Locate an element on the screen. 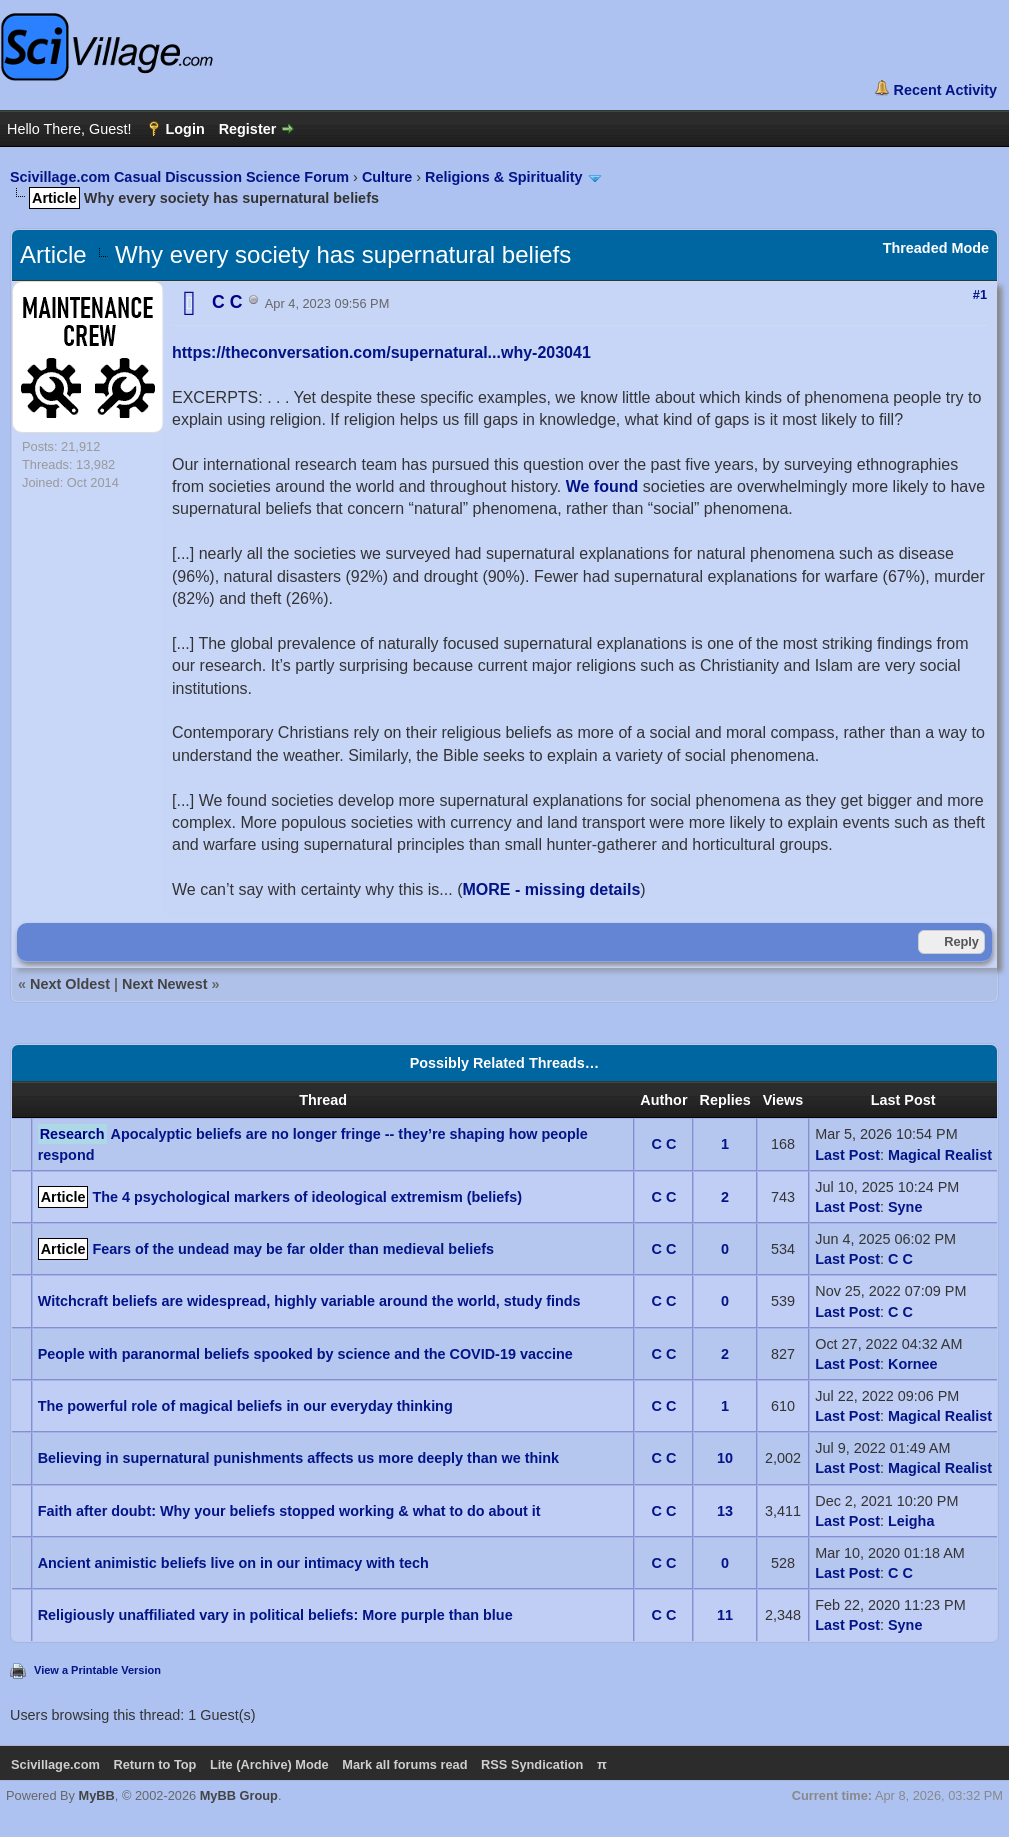 This screenshot has width=1009, height=1837. Scivillage.com Casual Discussion Science Forum is located at coordinates (179, 177).